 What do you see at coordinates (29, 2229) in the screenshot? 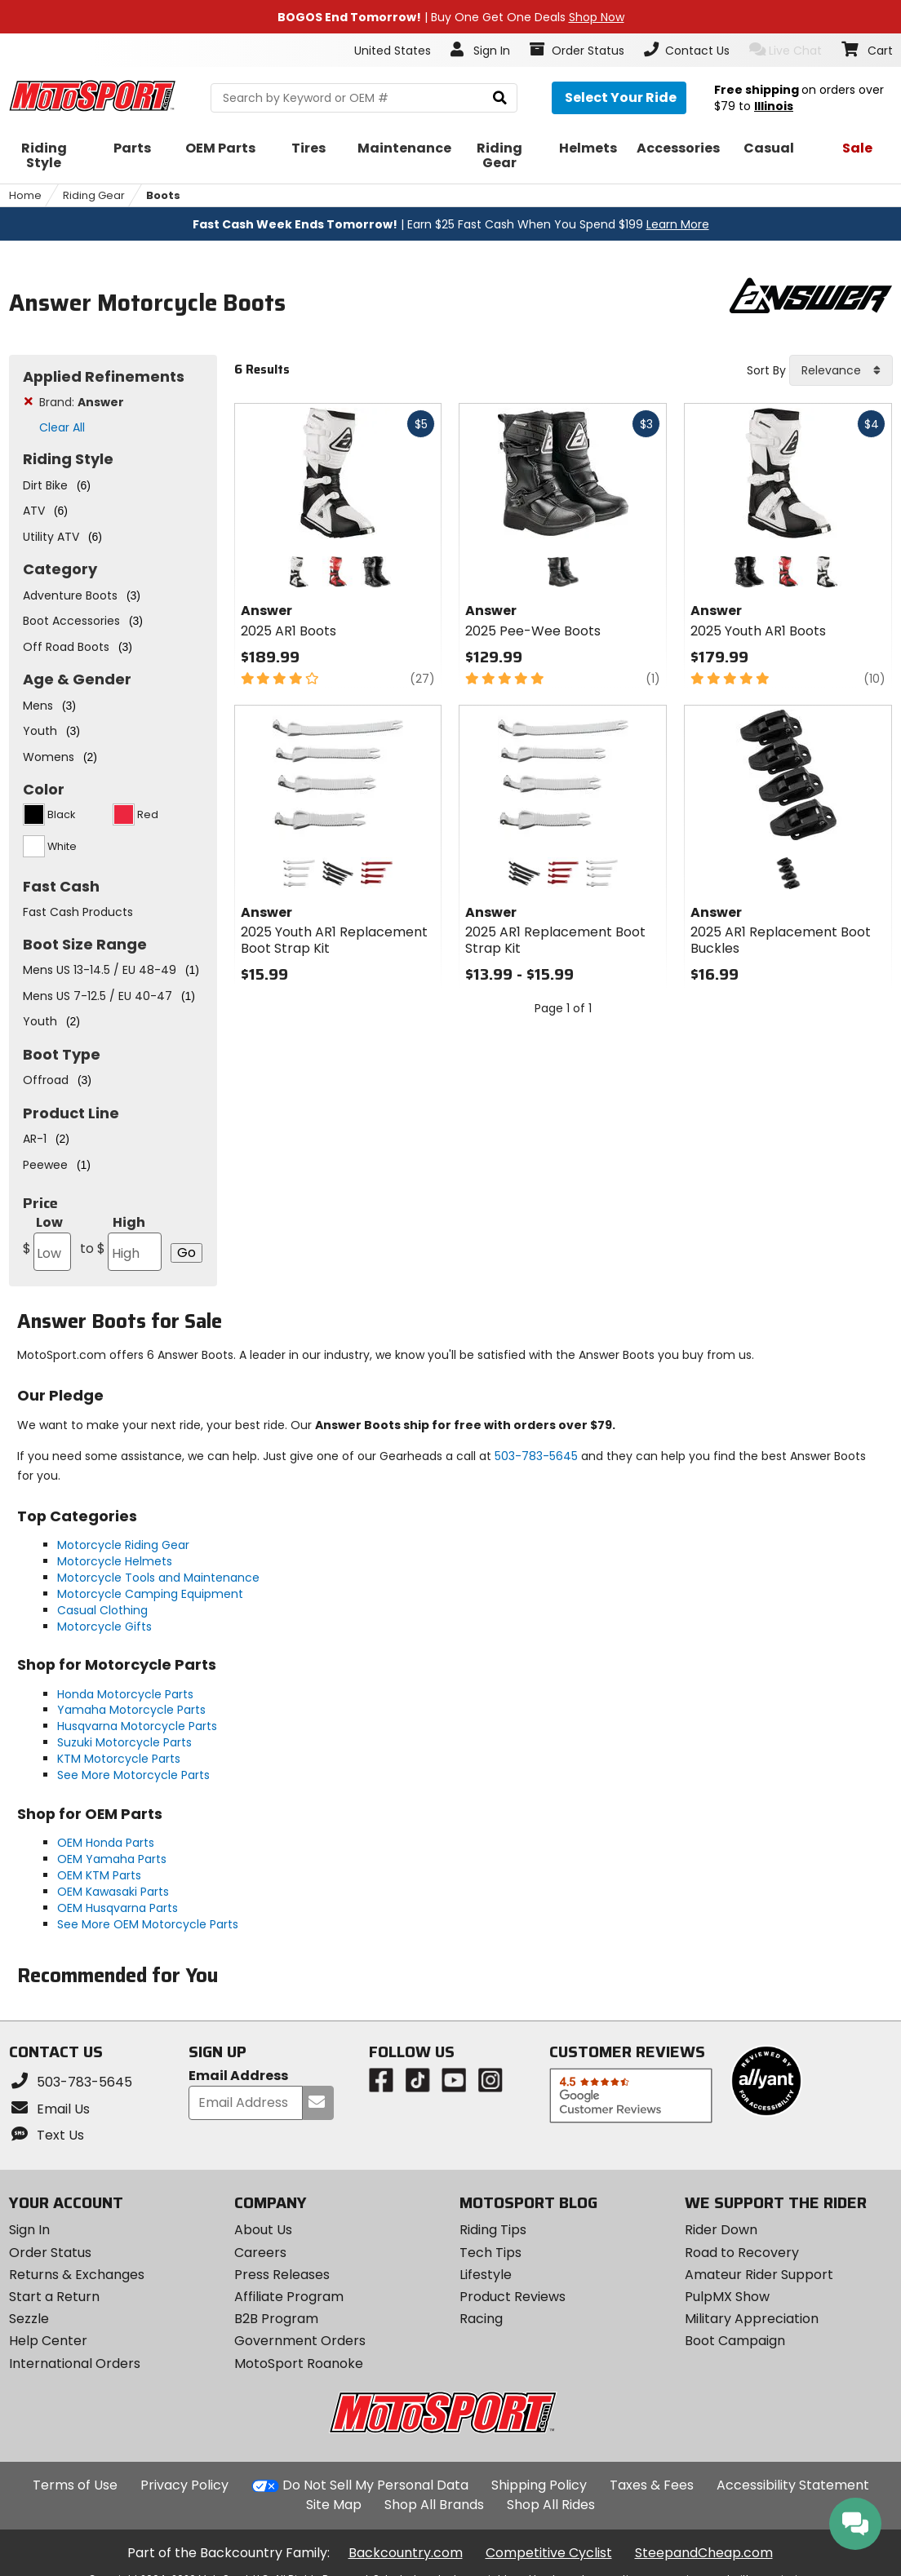
I see `Sign In` at bounding box center [29, 2229].